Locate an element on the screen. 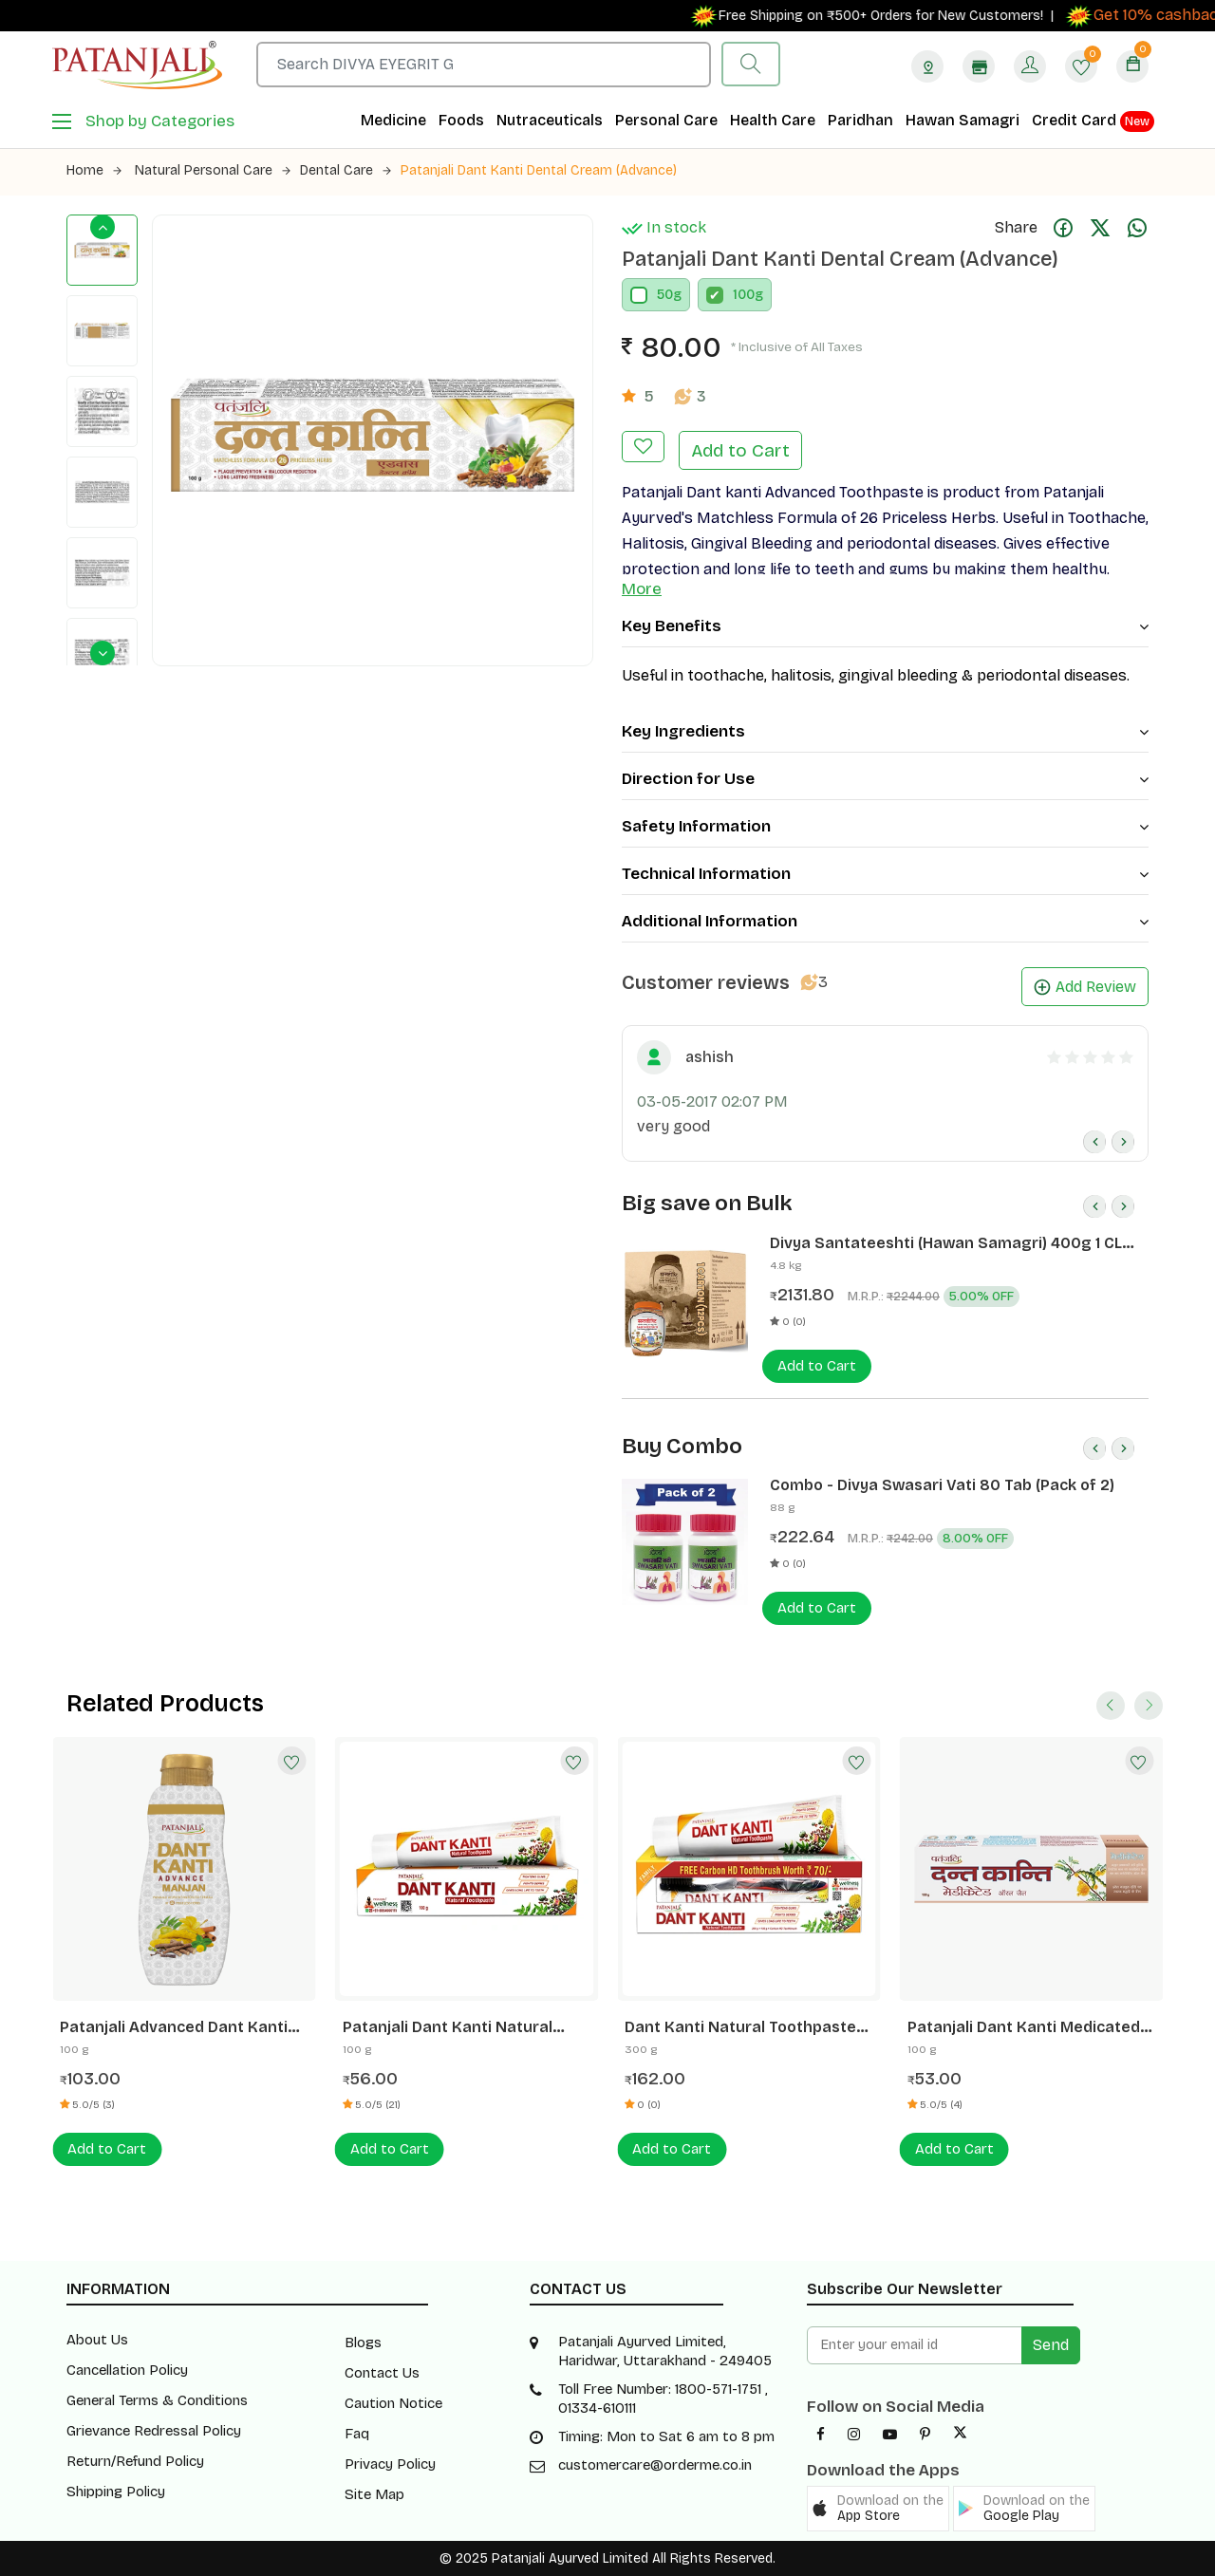 The image size is (1215, 2576). Add Review is located at coordinates (1085, 987).